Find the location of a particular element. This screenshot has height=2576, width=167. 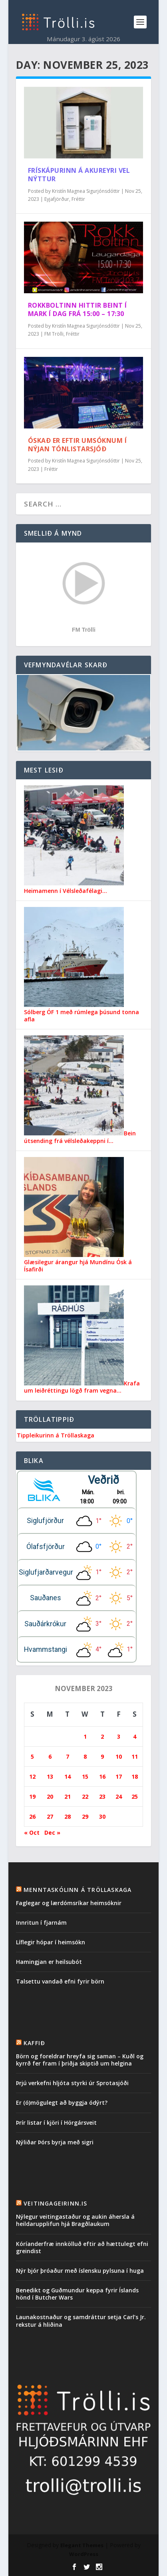

Hamingjan er heilsubót is located at coordinates (49, 1962).